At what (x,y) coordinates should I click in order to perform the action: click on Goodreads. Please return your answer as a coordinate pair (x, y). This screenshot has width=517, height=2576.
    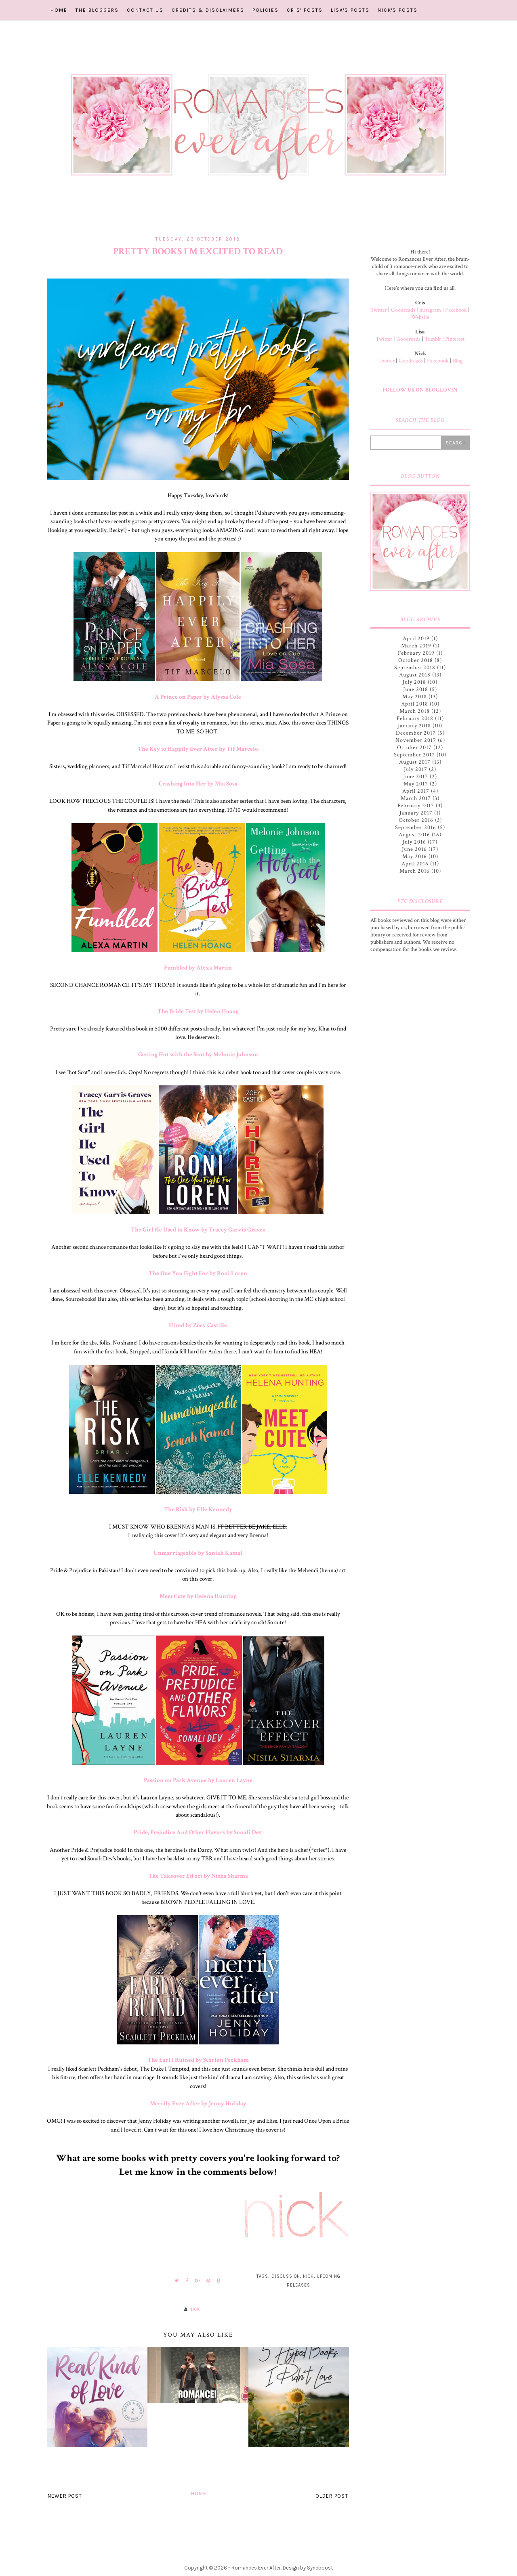
    Looking at the image, I should click on (403, 310).